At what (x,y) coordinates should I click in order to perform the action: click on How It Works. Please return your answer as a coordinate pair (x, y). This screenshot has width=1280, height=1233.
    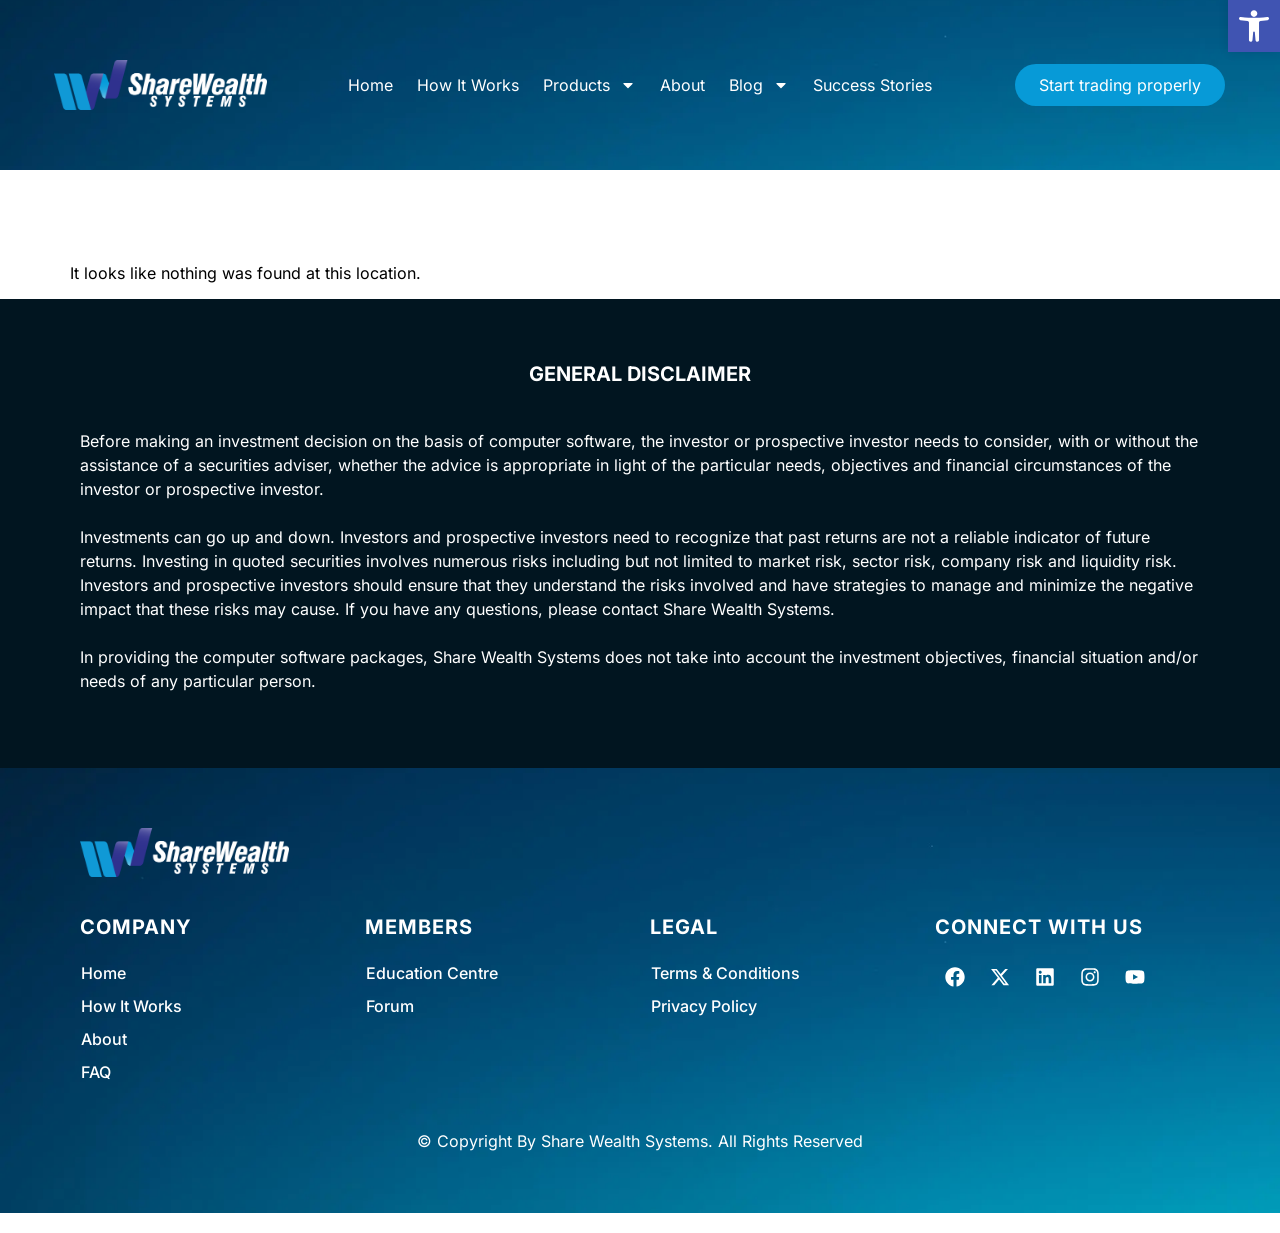
    Looking at the image, I should click on (468, 85).